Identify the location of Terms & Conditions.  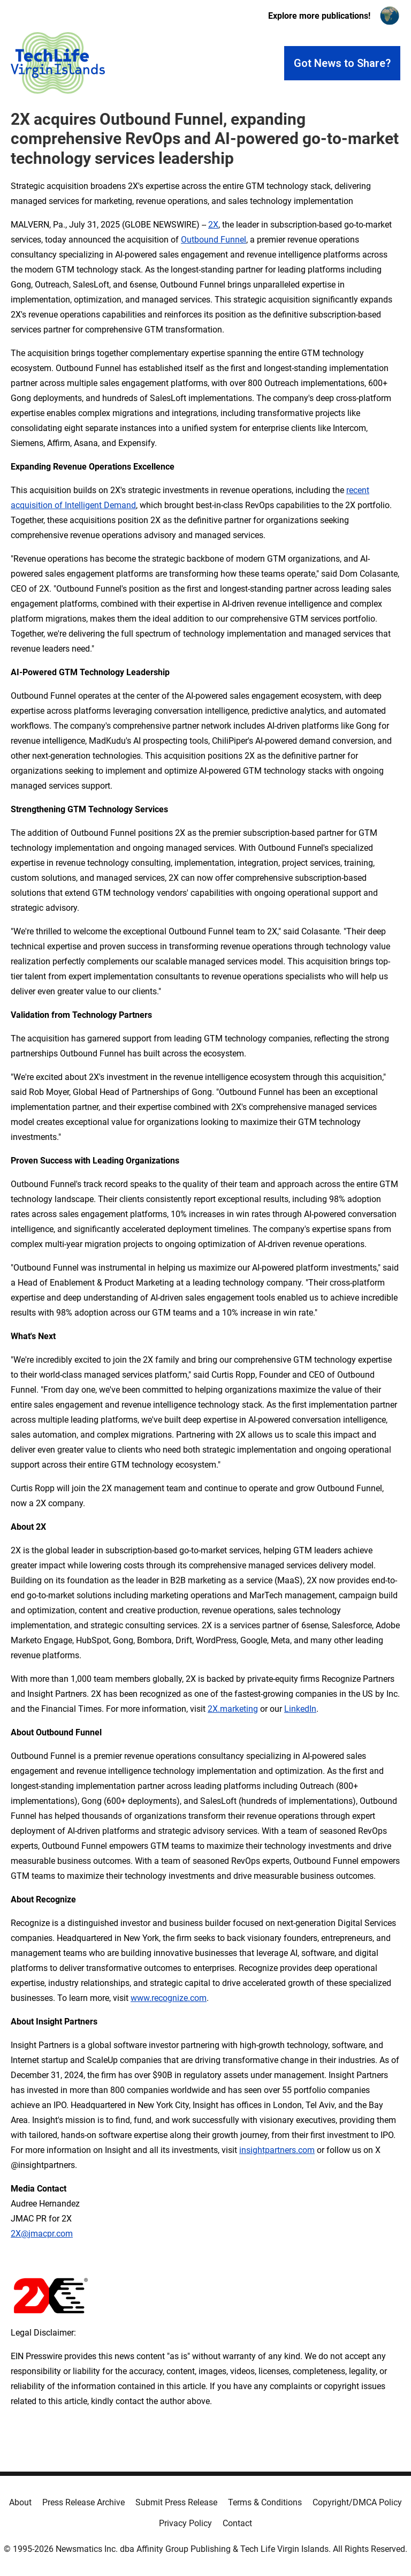
(265, 2502).